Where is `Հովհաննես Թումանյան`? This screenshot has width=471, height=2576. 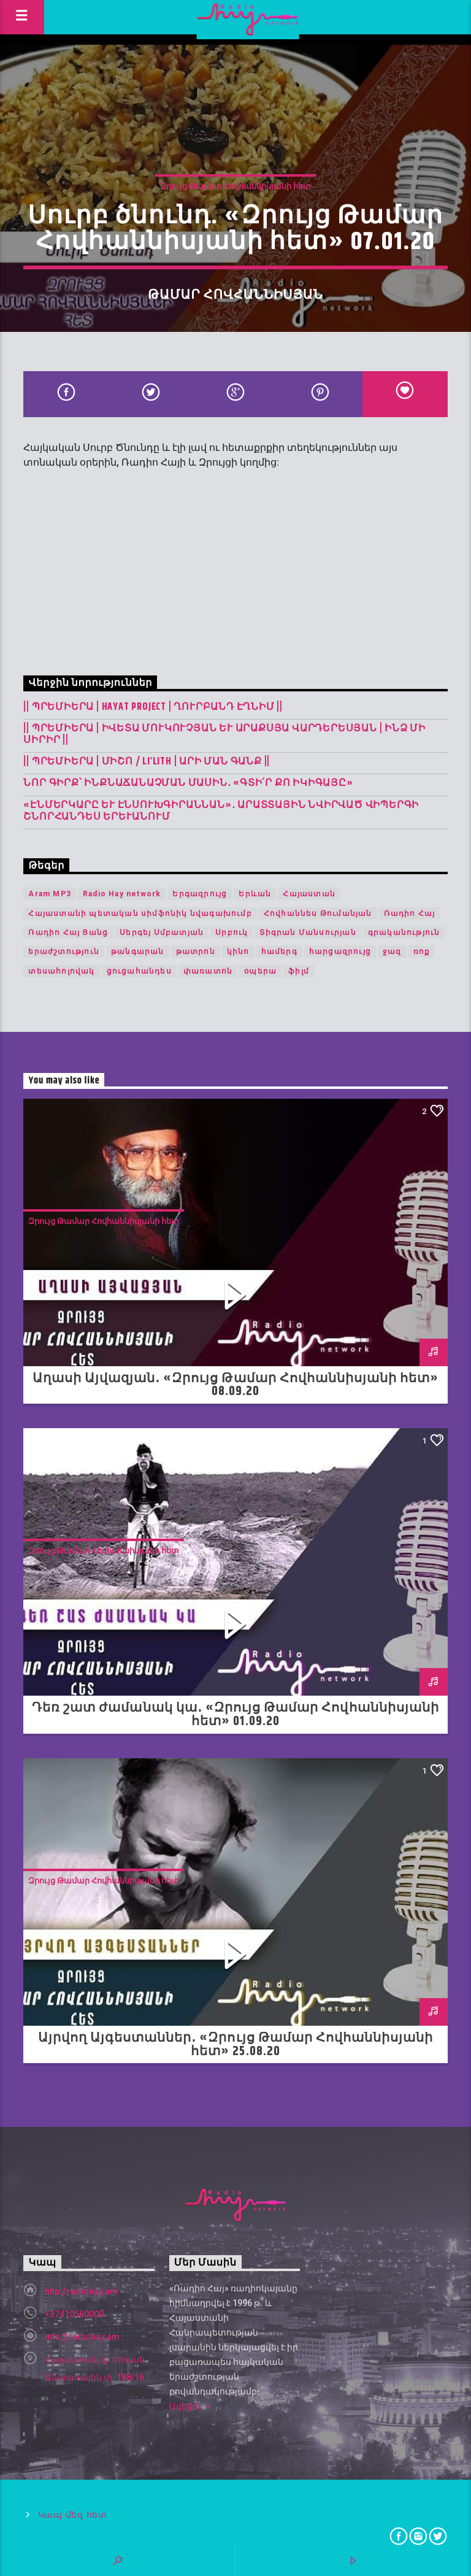 Հովհաննես Թումանյան is located at coordinates (318, 913).